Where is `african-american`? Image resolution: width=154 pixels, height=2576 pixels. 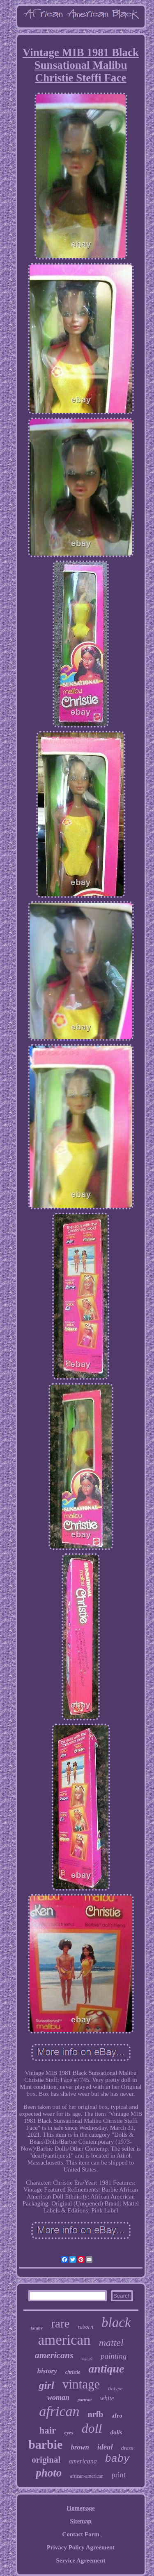 african-american is located at coordinates (86, 2476).